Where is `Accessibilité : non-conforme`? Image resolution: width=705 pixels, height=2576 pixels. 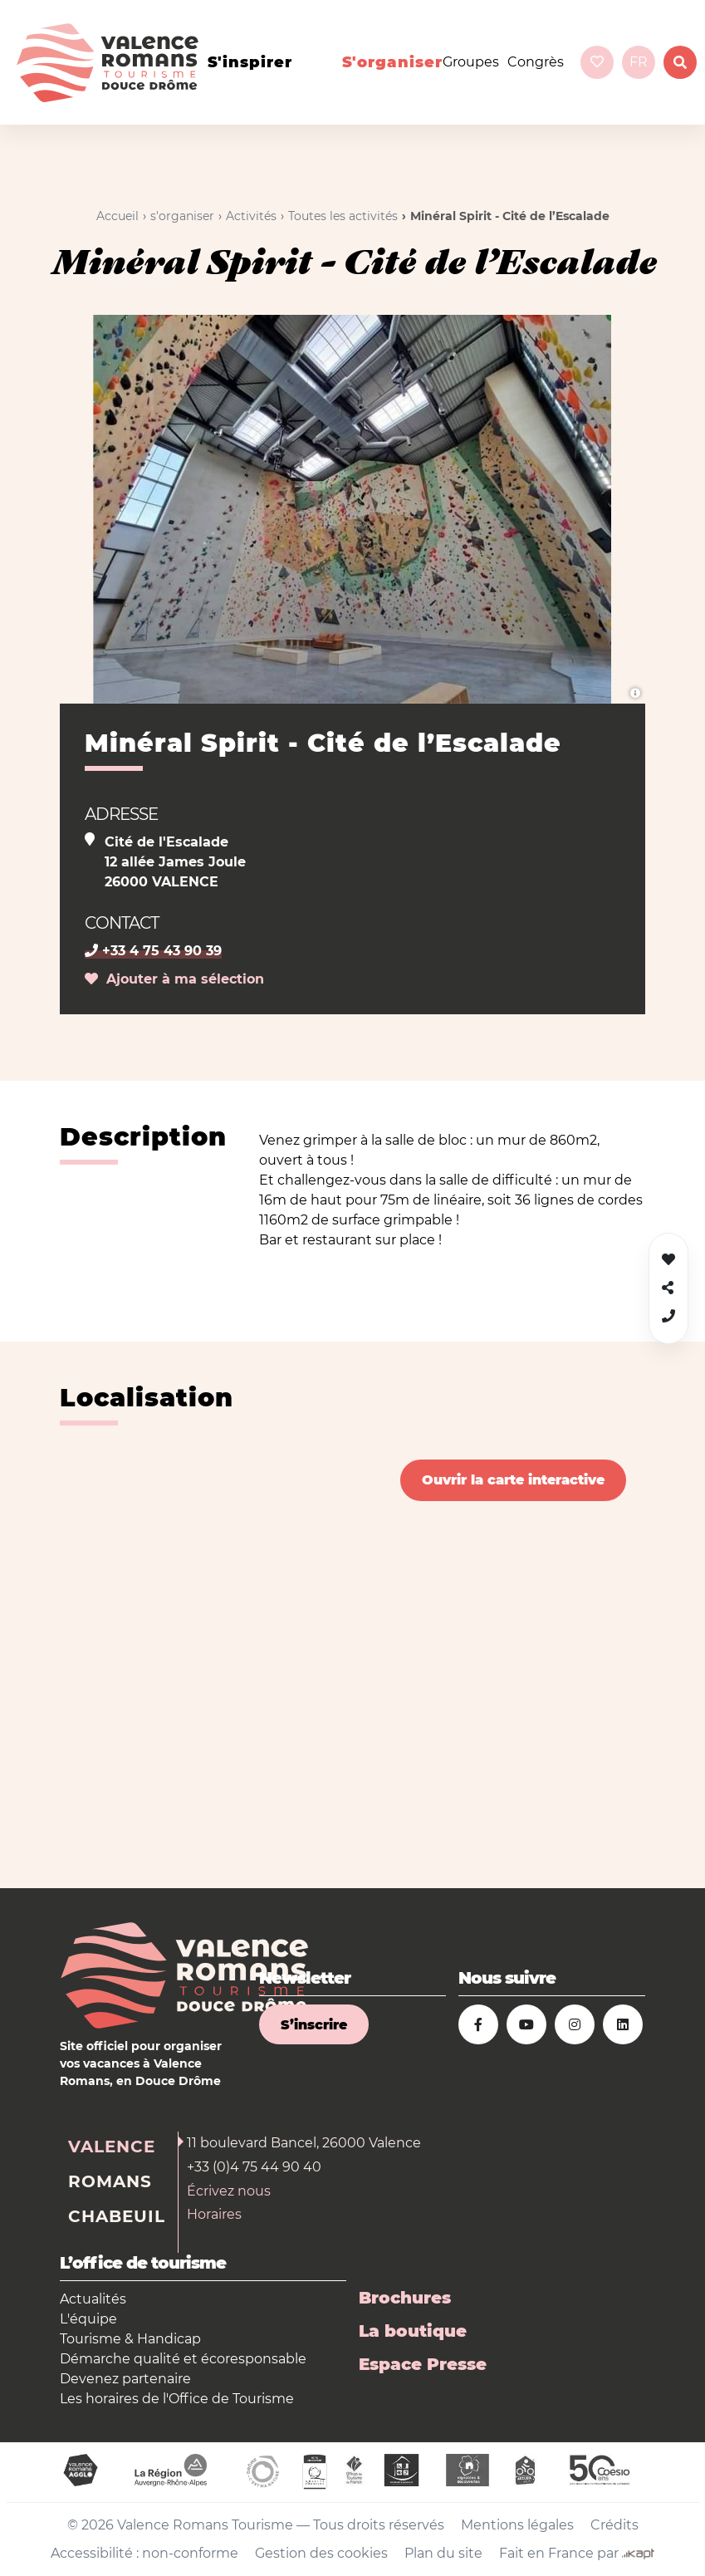
Accessibilité : non-conforme is located at coordinates (144, 2553).